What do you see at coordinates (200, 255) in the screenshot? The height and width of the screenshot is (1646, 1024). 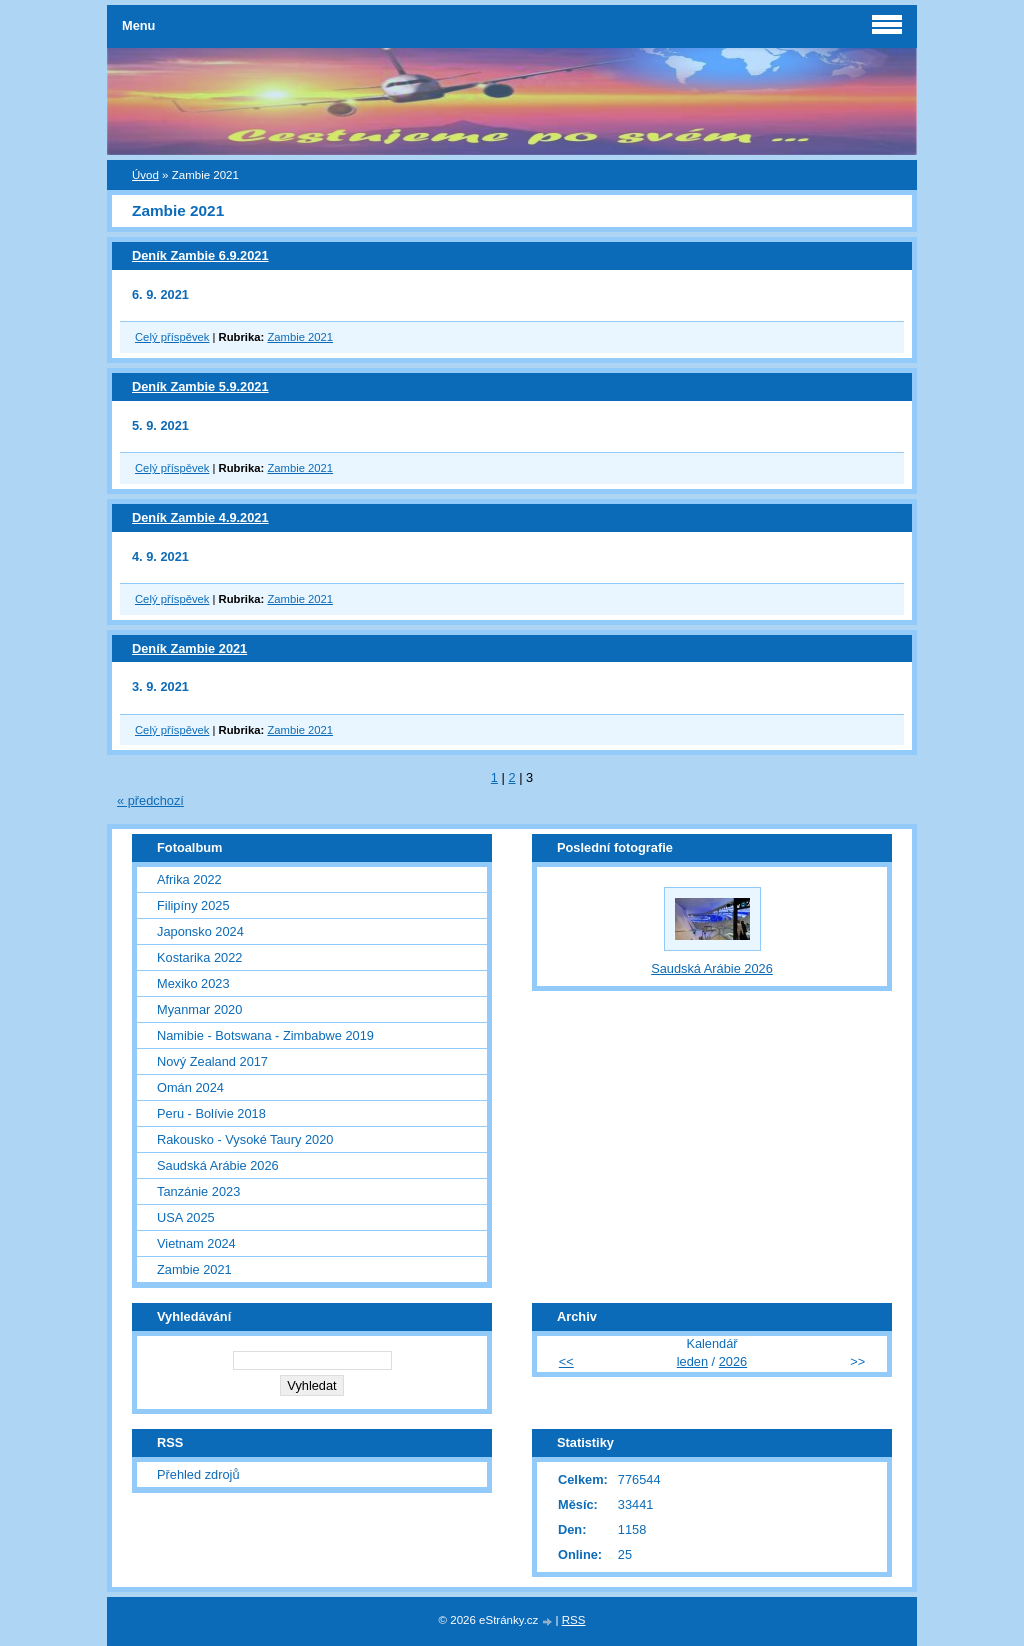 I see `Deník Zambie 6.9.2021` at bounding box center [200, 255].